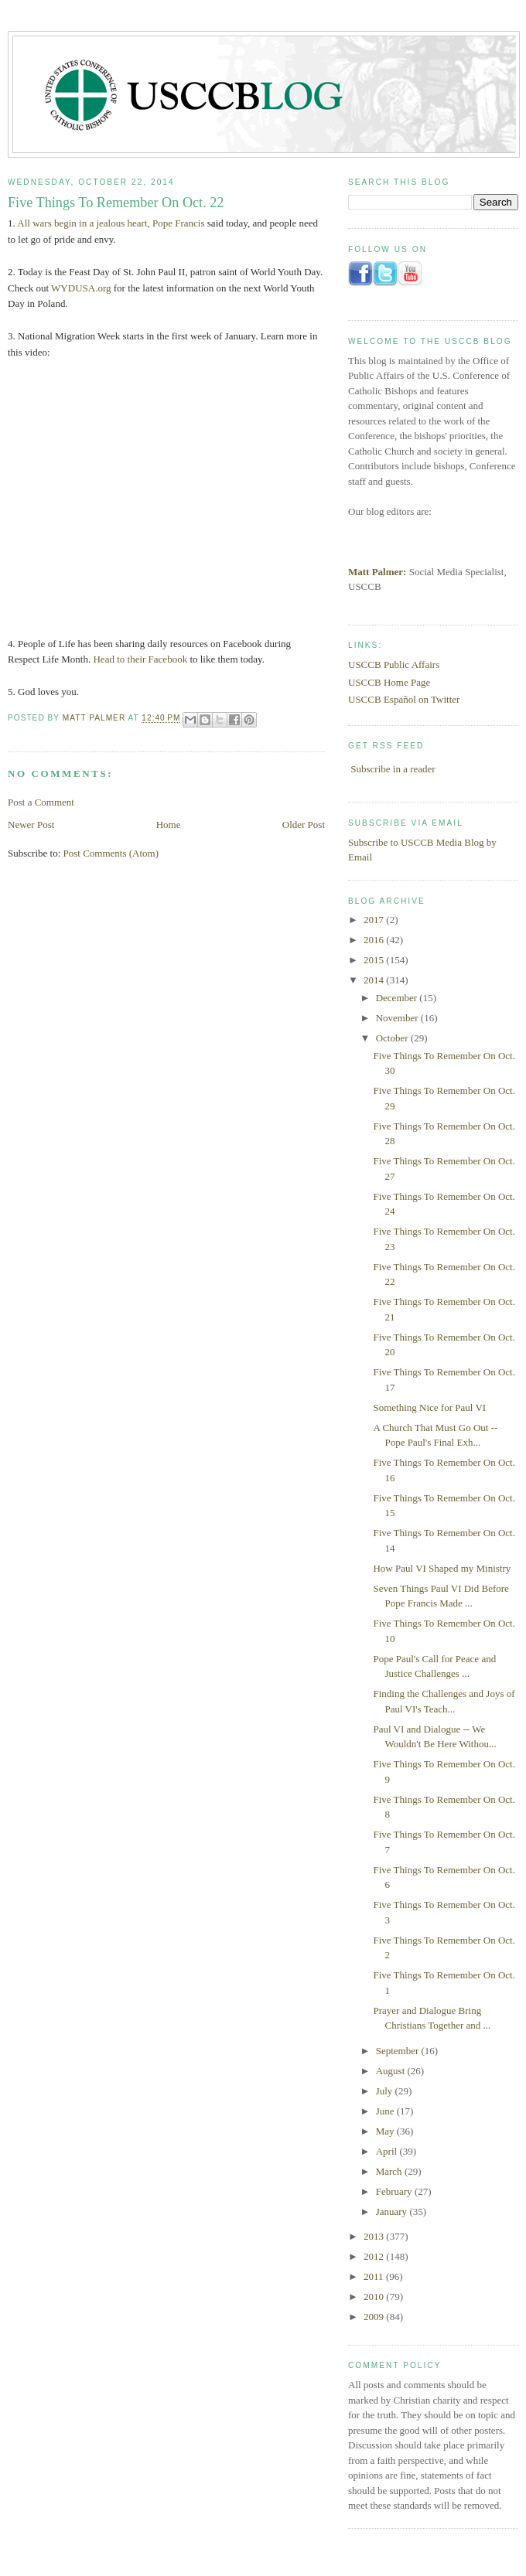 The height and width of the screenshot is (2576, 526). What do you see at coordinates (375, 960) in the screenshot?
I see `2015` at bounding box center [375, 960].